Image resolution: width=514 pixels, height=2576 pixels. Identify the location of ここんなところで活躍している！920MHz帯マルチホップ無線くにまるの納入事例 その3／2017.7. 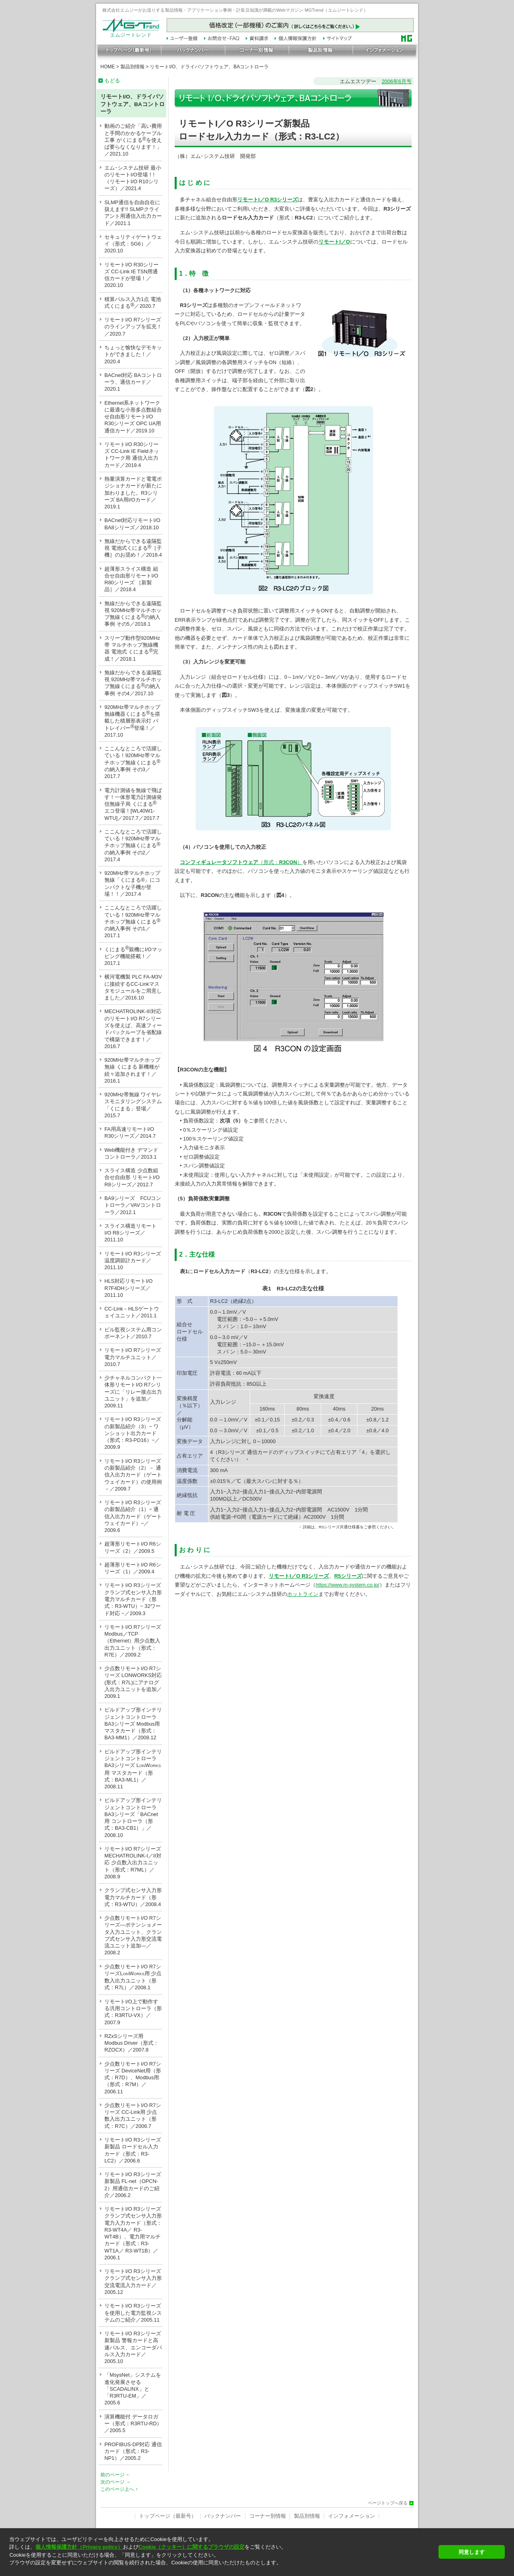
(133, 762).